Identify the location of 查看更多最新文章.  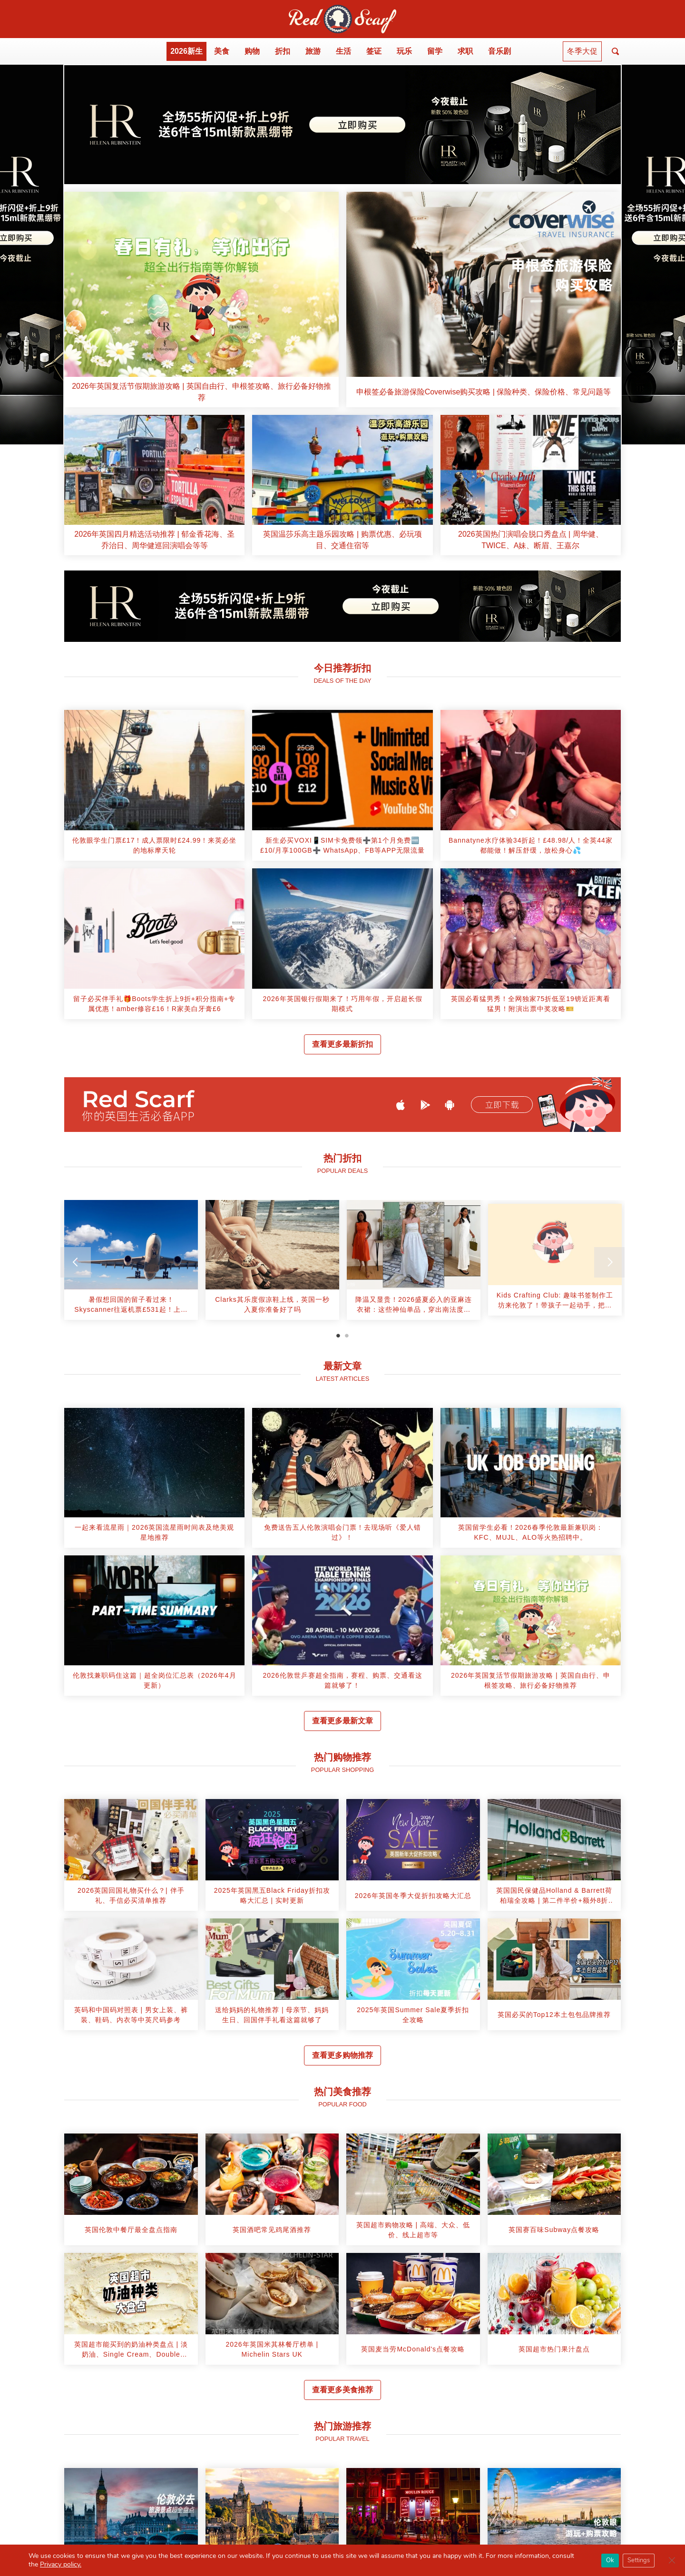
(342, 1721).